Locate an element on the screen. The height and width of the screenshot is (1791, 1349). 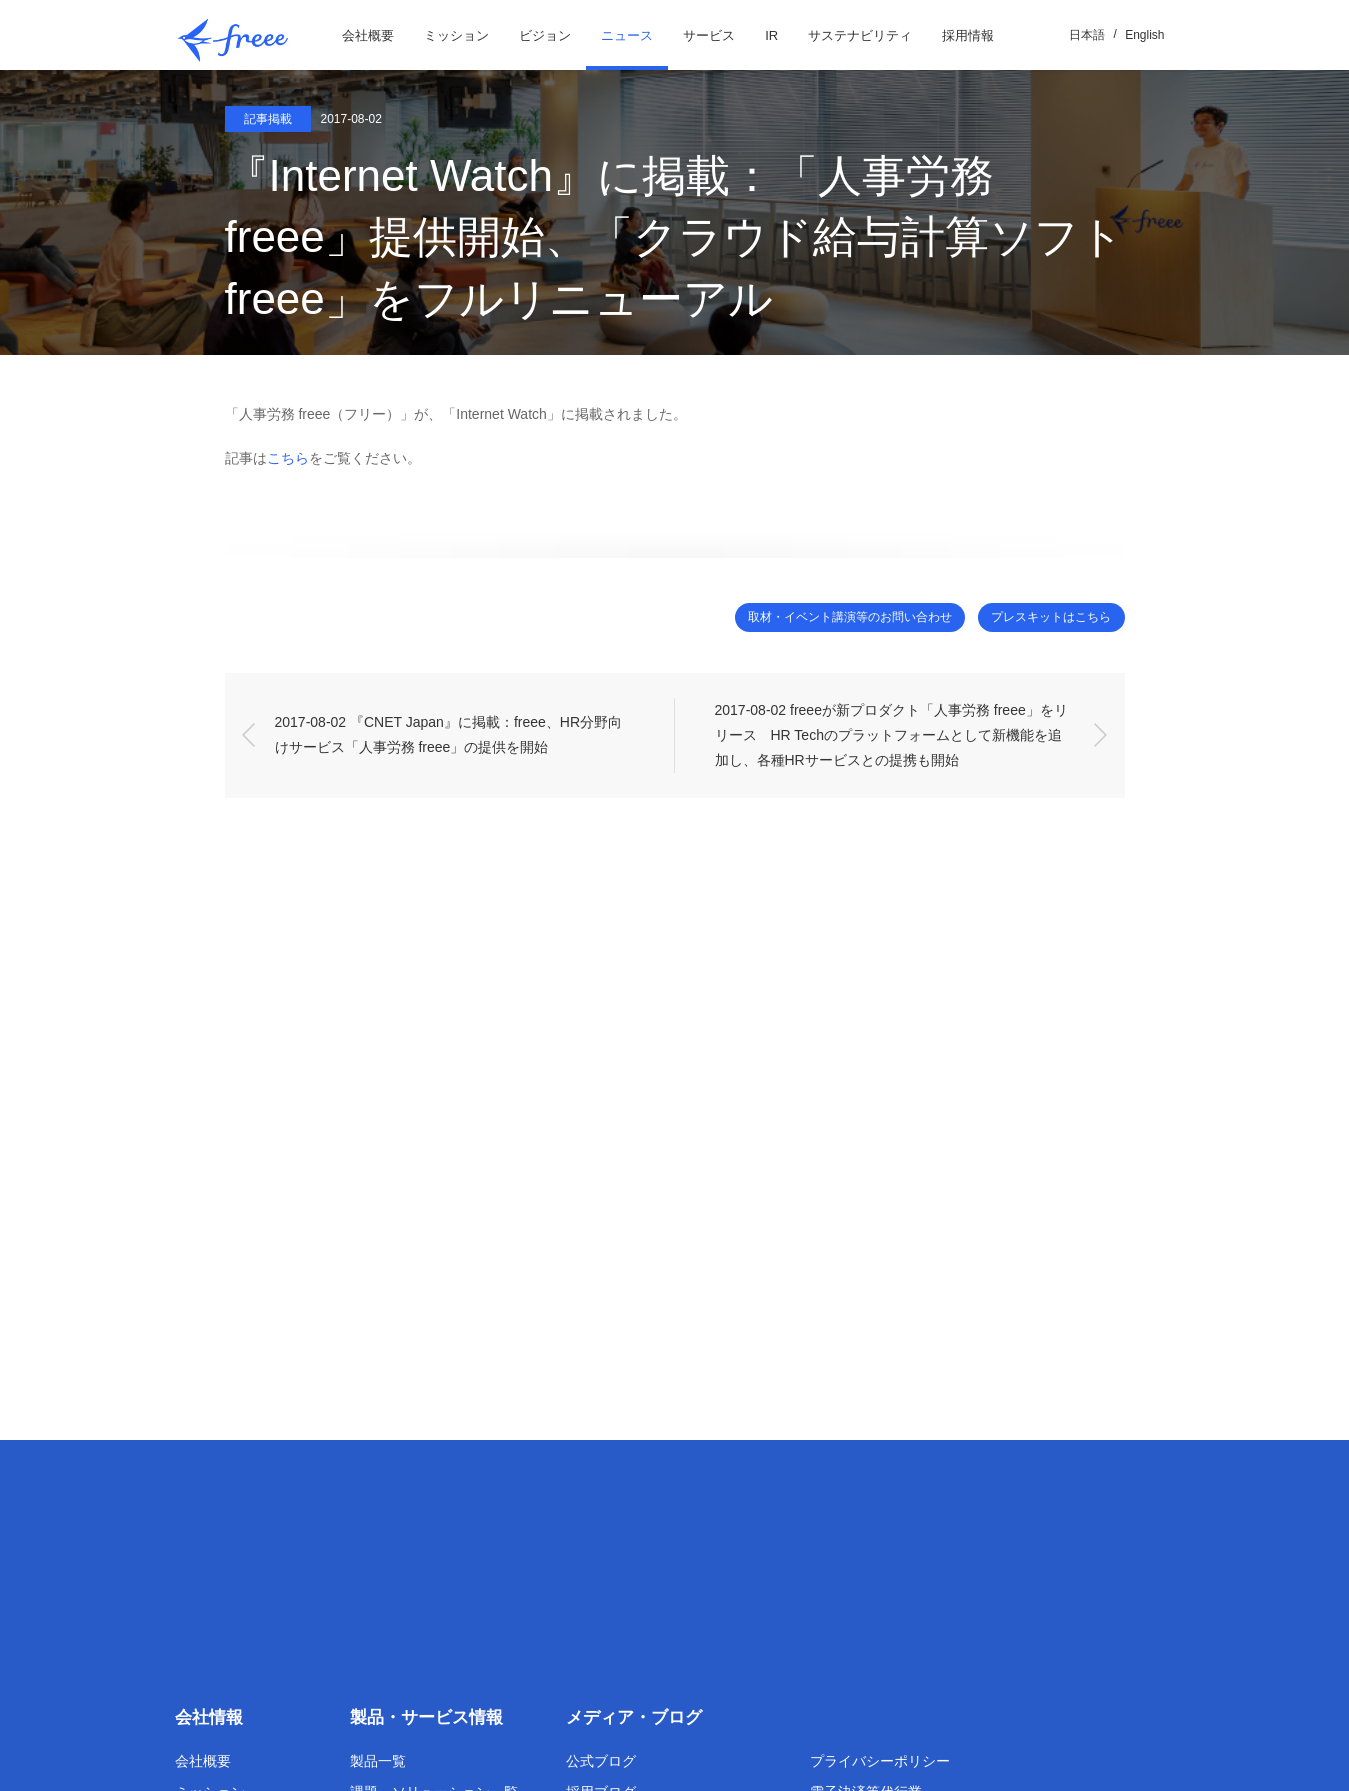
サステナビリティ is located at coordinates (860, 35).